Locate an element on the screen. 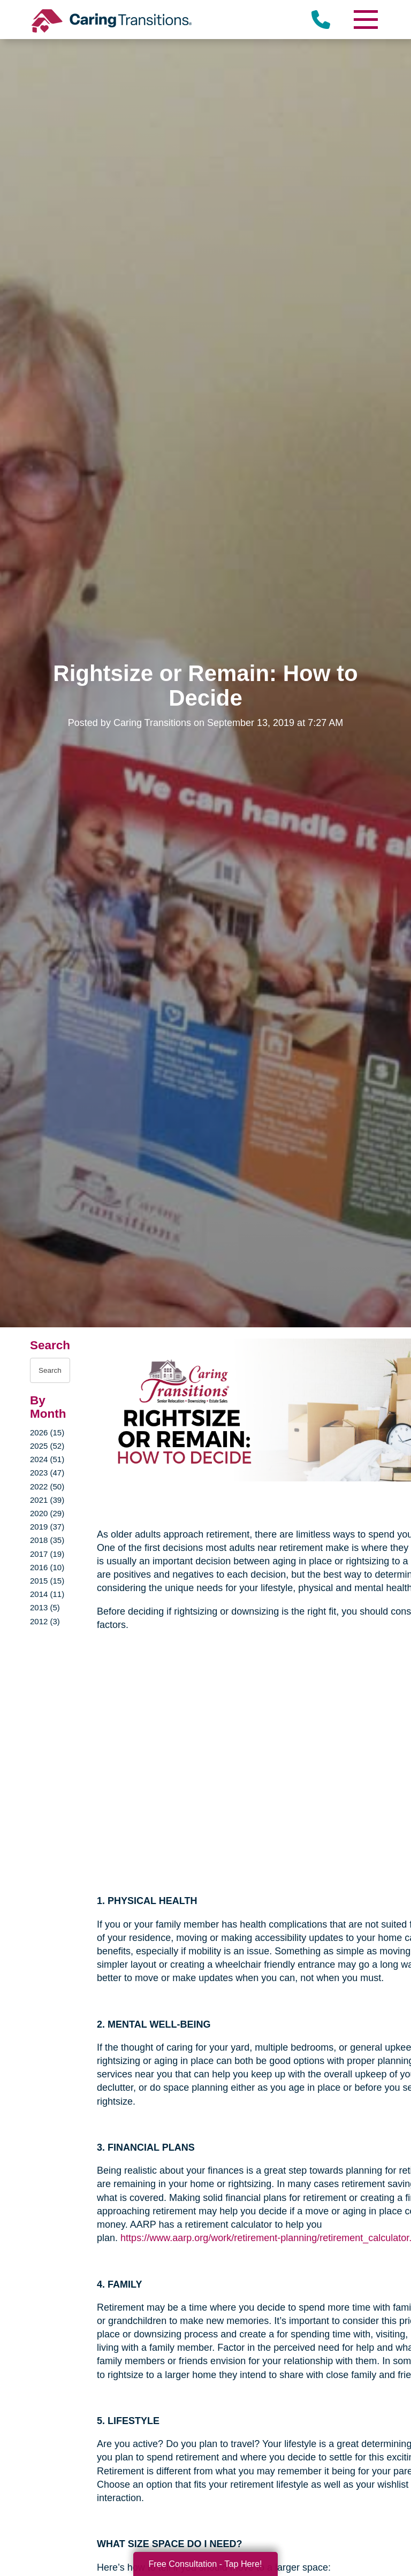 Image resolution: width=411 pixels, height=2576 pixels. 2018 (35) is located at coordinates (47, 1540).